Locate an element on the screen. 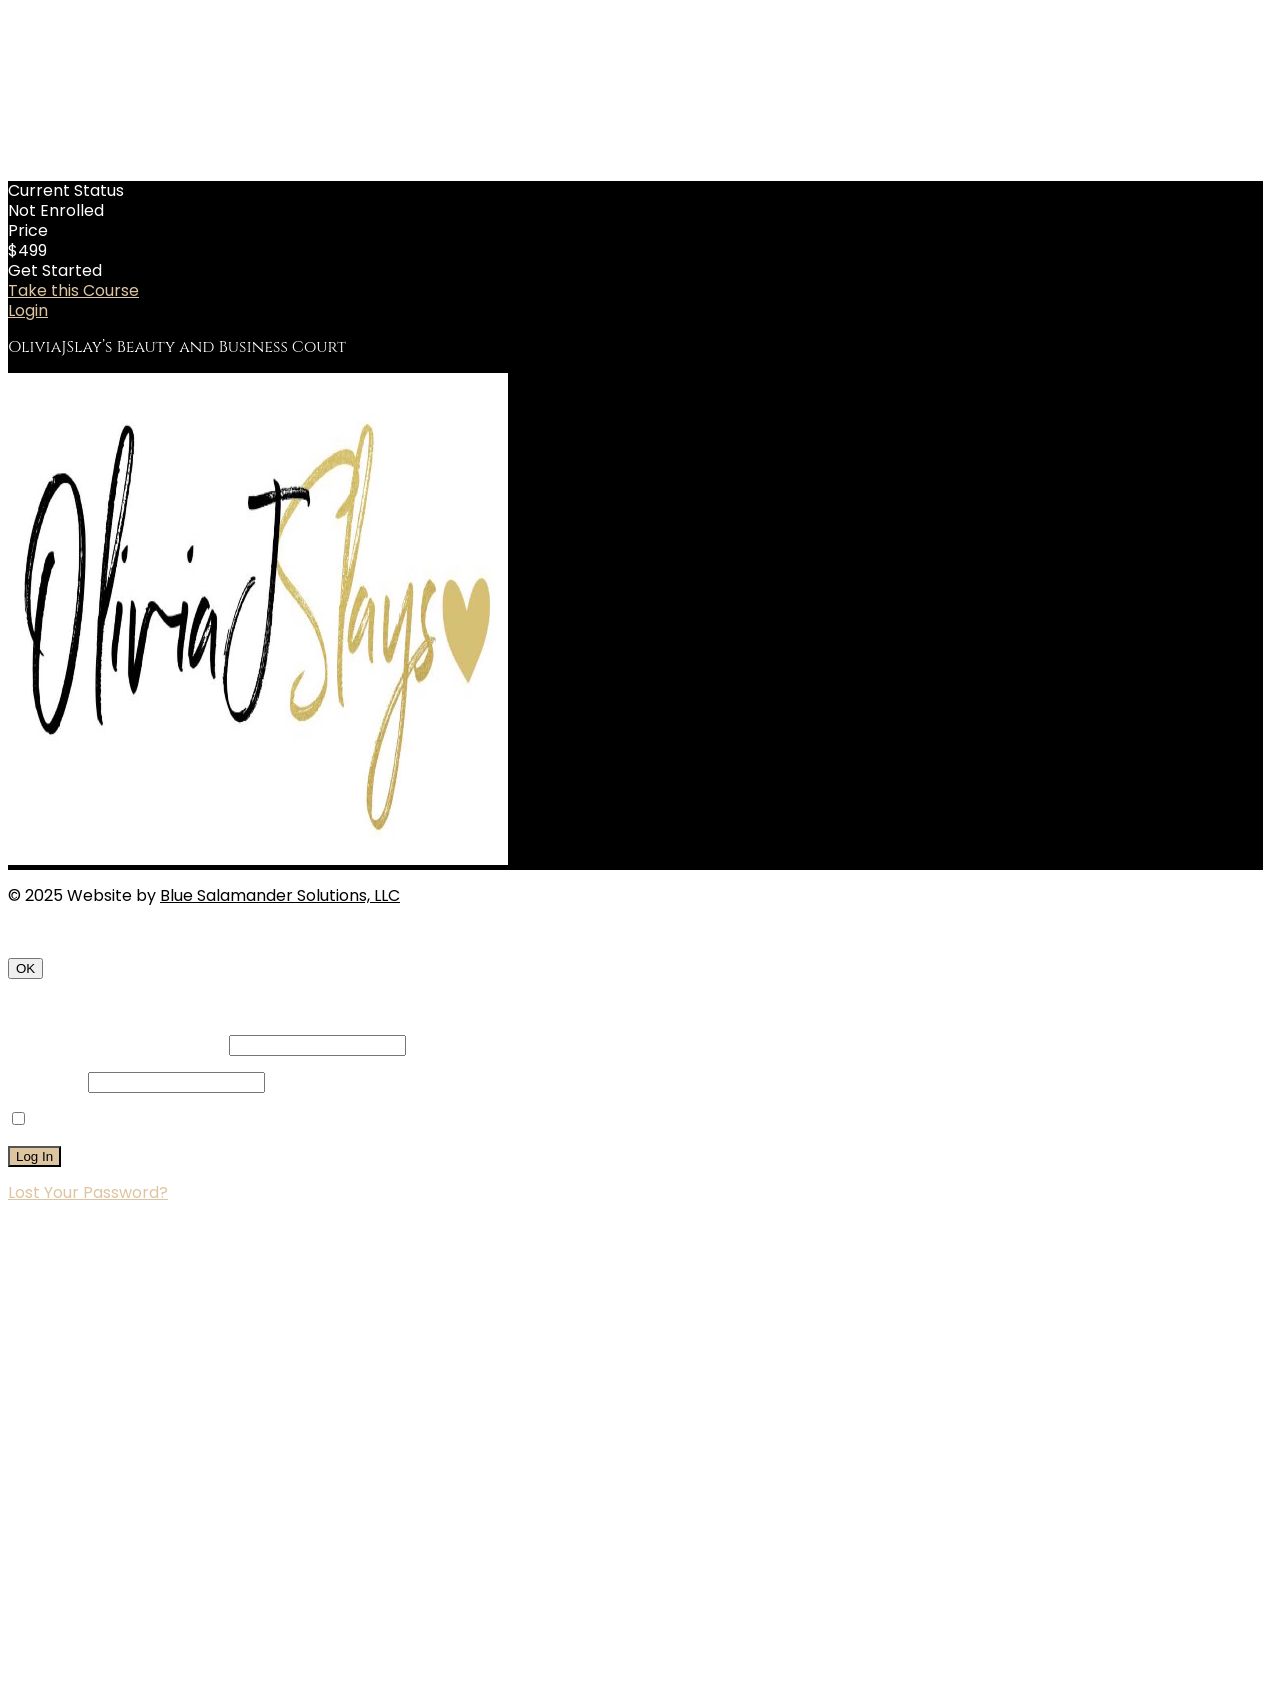 The width and height of the screenshot is (1271, 1708). Username or Email Address is located at coordinates (116, 1044).